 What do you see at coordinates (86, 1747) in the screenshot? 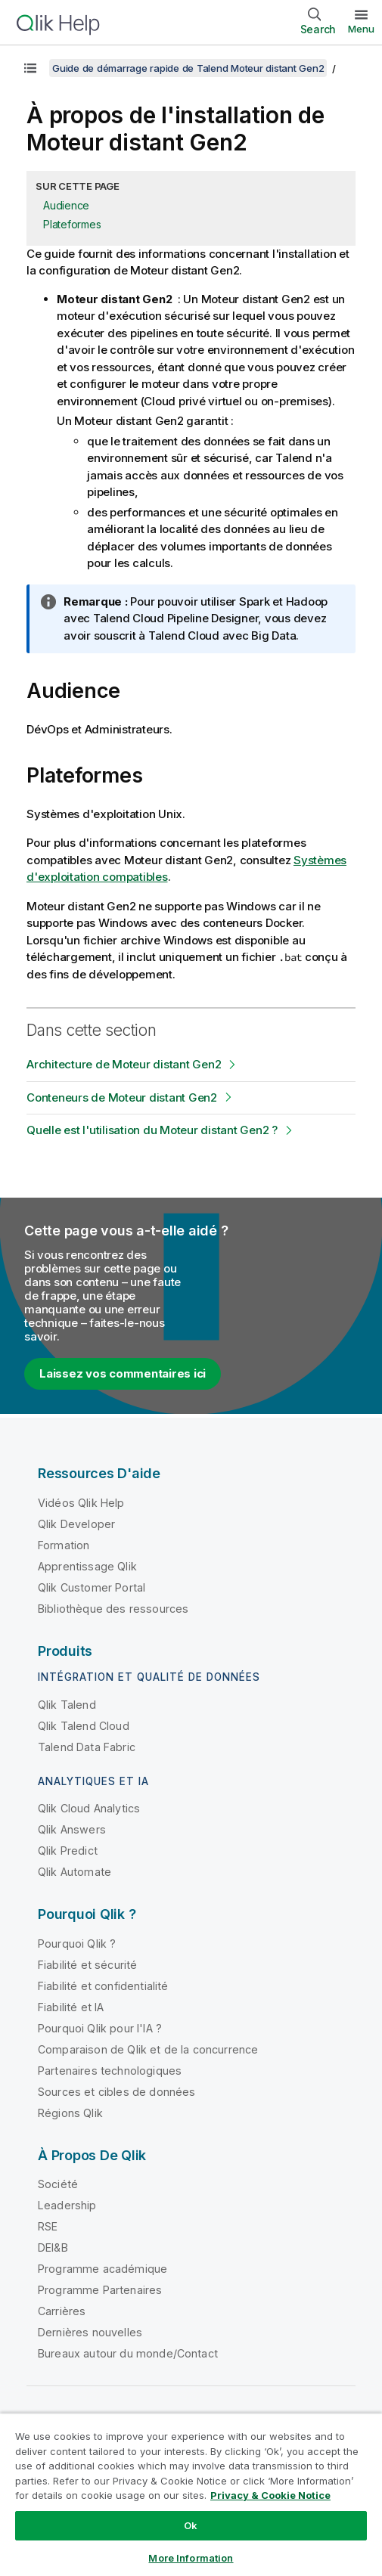
I see `Talend Data Fabric` at bounding box center [86, 1747].